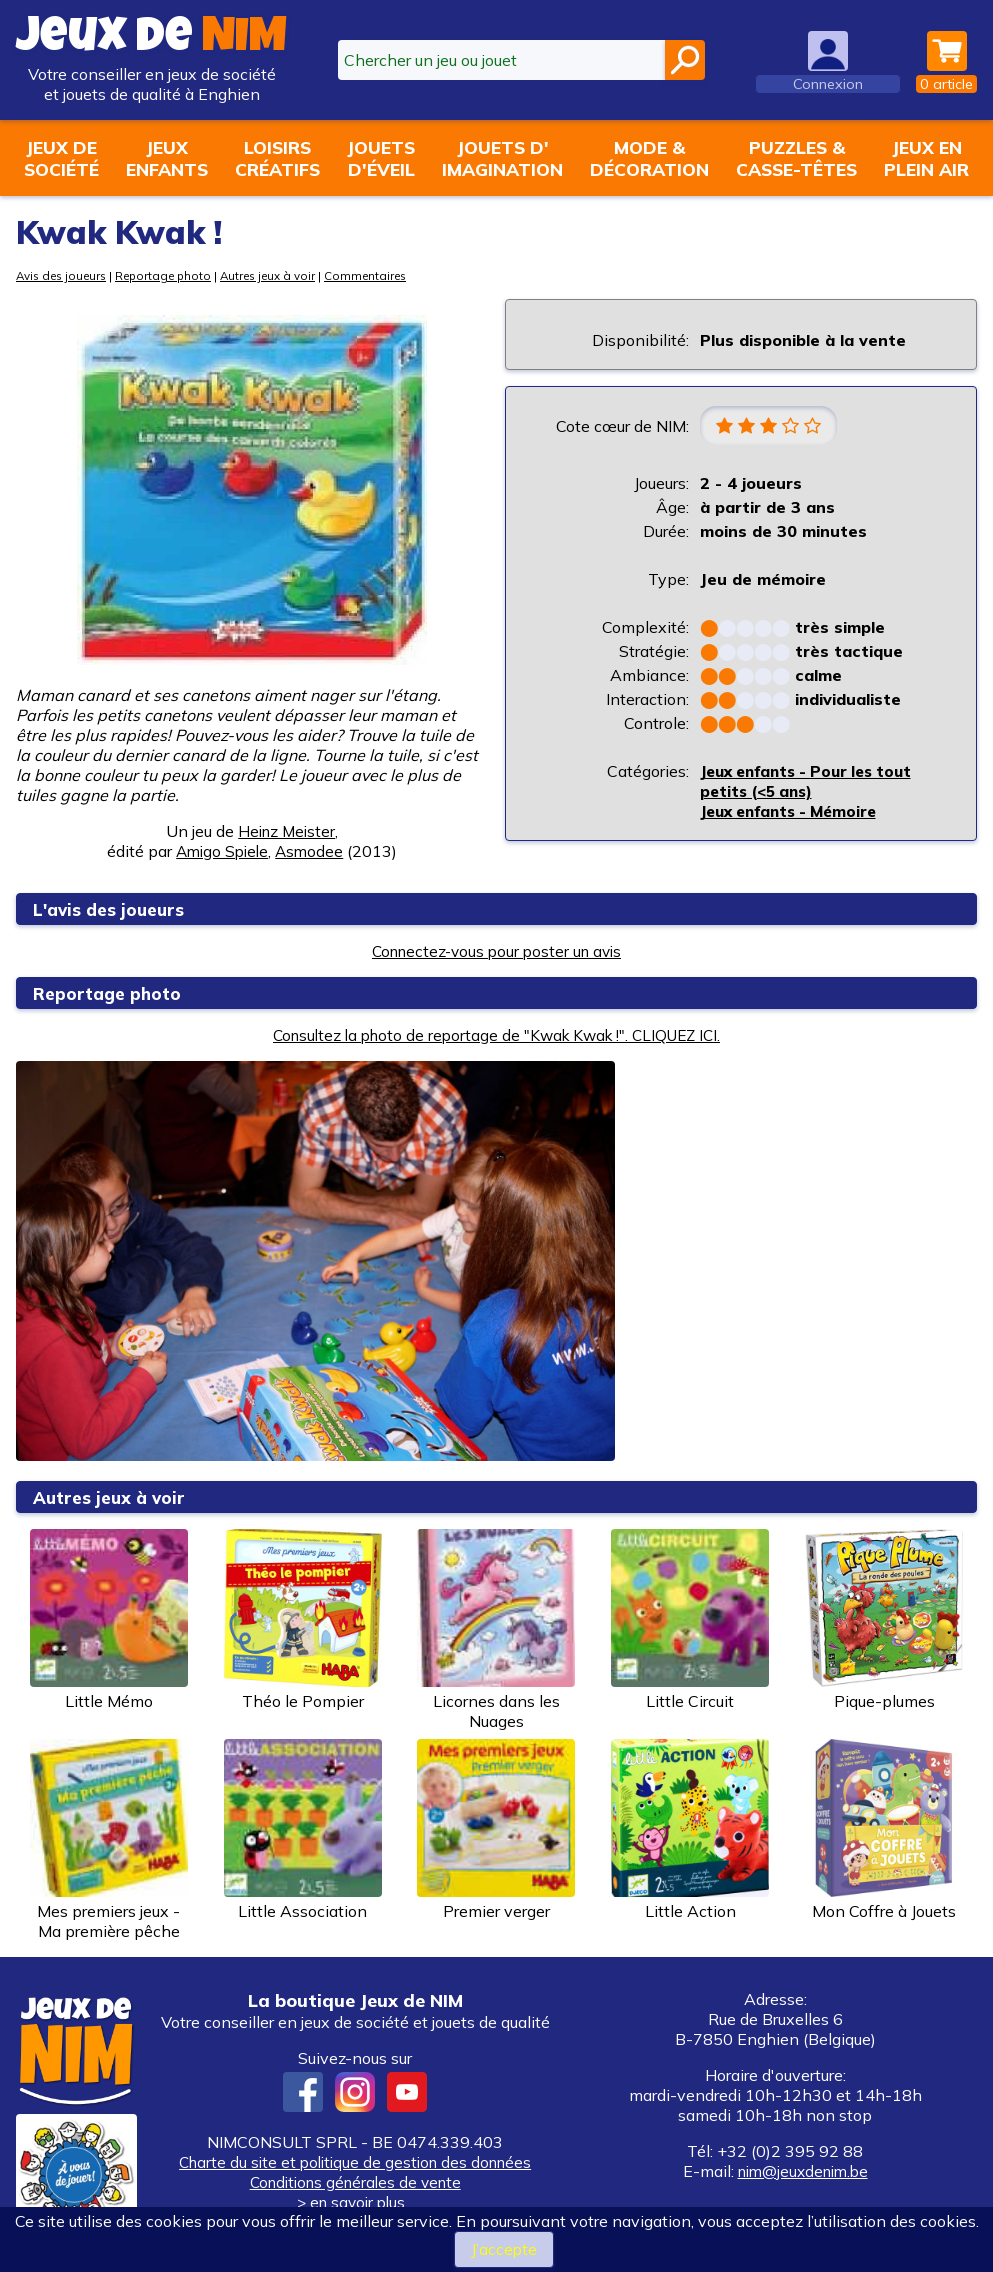 Image resolution: width=993 pixels, height=2272 pixels. Describe the element at coordinates (496, 1630) in the screenshot. I see `Licornes dans les Nuages` at that location.